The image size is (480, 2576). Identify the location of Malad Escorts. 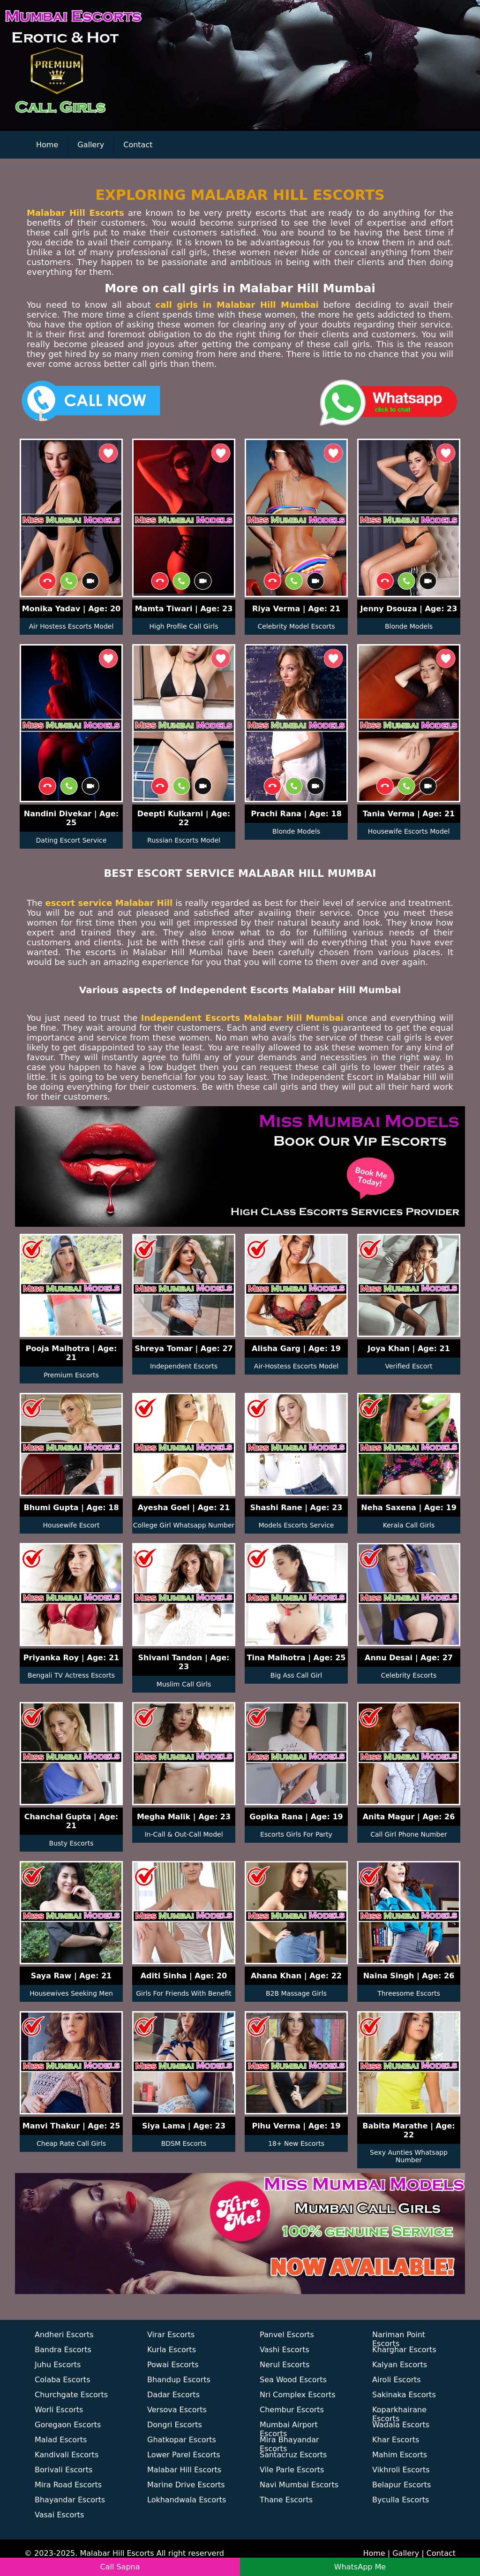
(61, 2439).